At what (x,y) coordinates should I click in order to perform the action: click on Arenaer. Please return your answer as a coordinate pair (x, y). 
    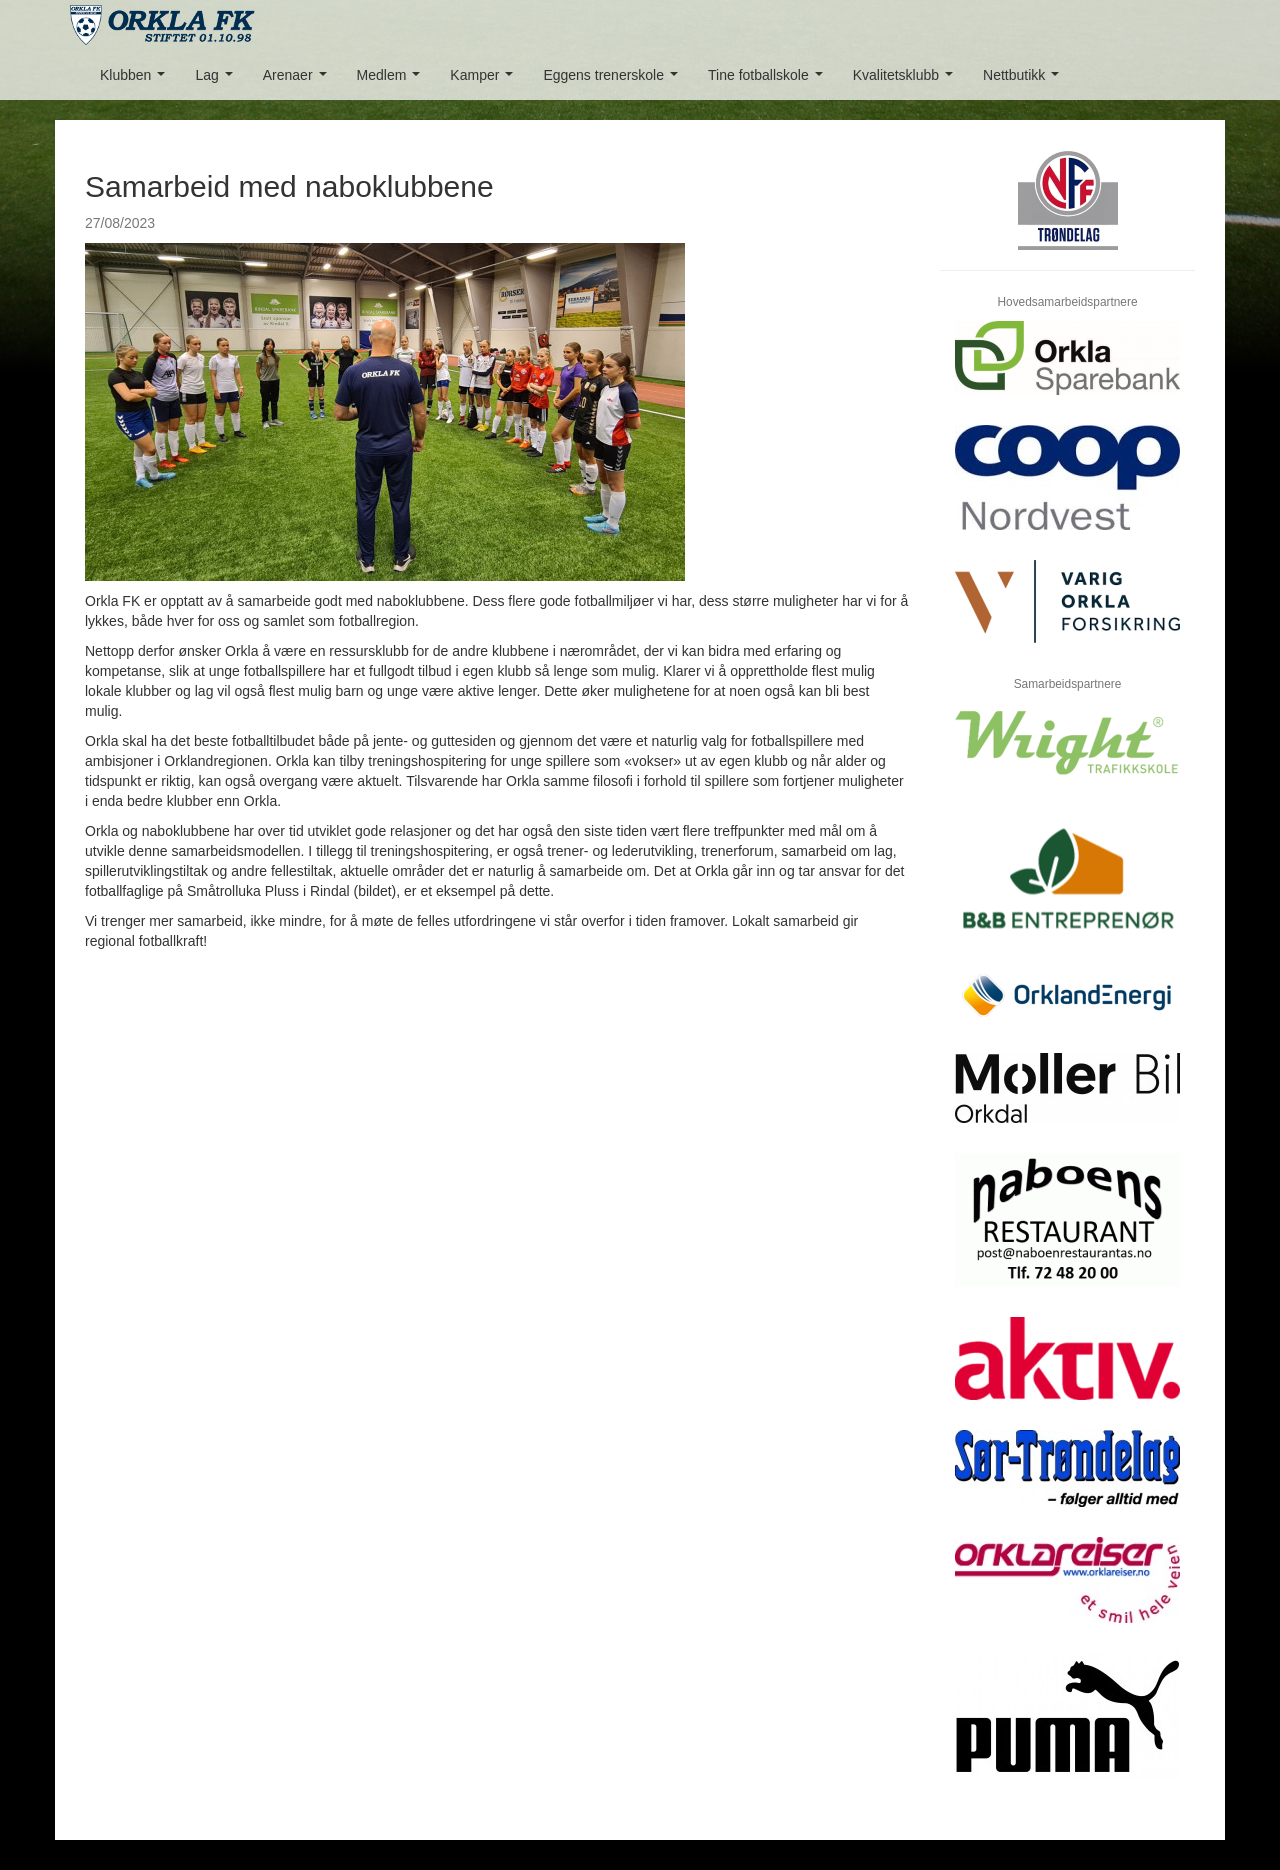
    Looking at the image, I should click on (298, 80).